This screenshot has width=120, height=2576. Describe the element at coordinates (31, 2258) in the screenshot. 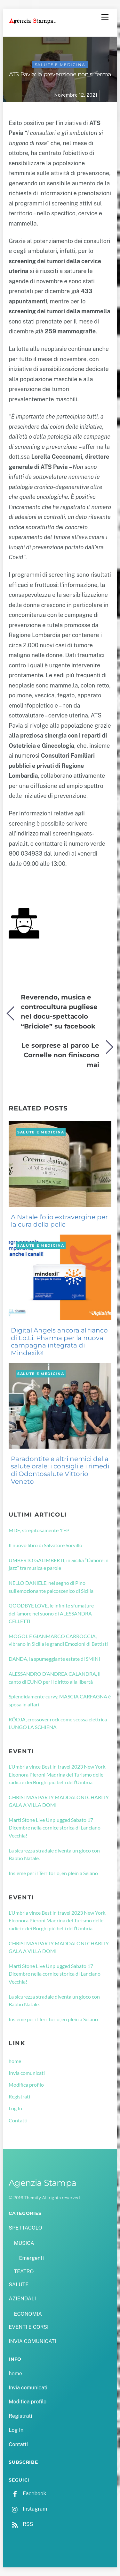

I see `Emergenti` at that location.